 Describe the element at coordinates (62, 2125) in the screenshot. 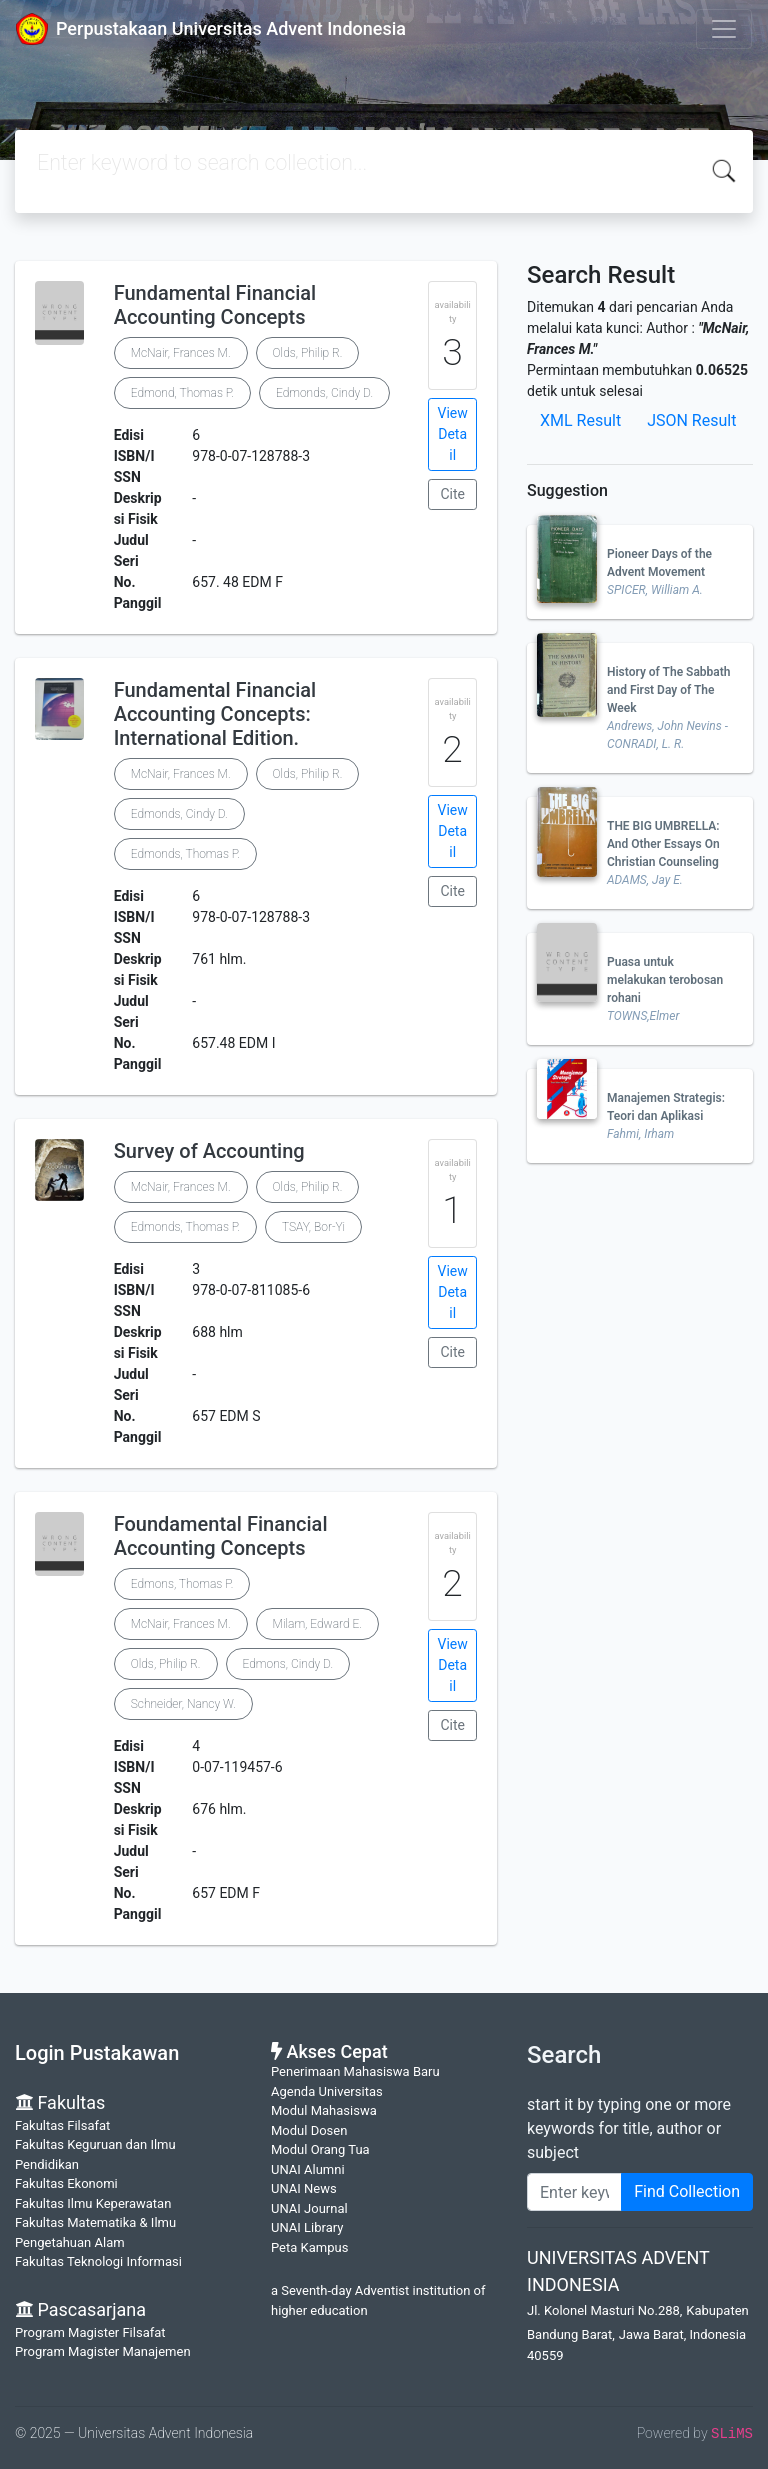

I see `Fakultas Filsafat` at that location.